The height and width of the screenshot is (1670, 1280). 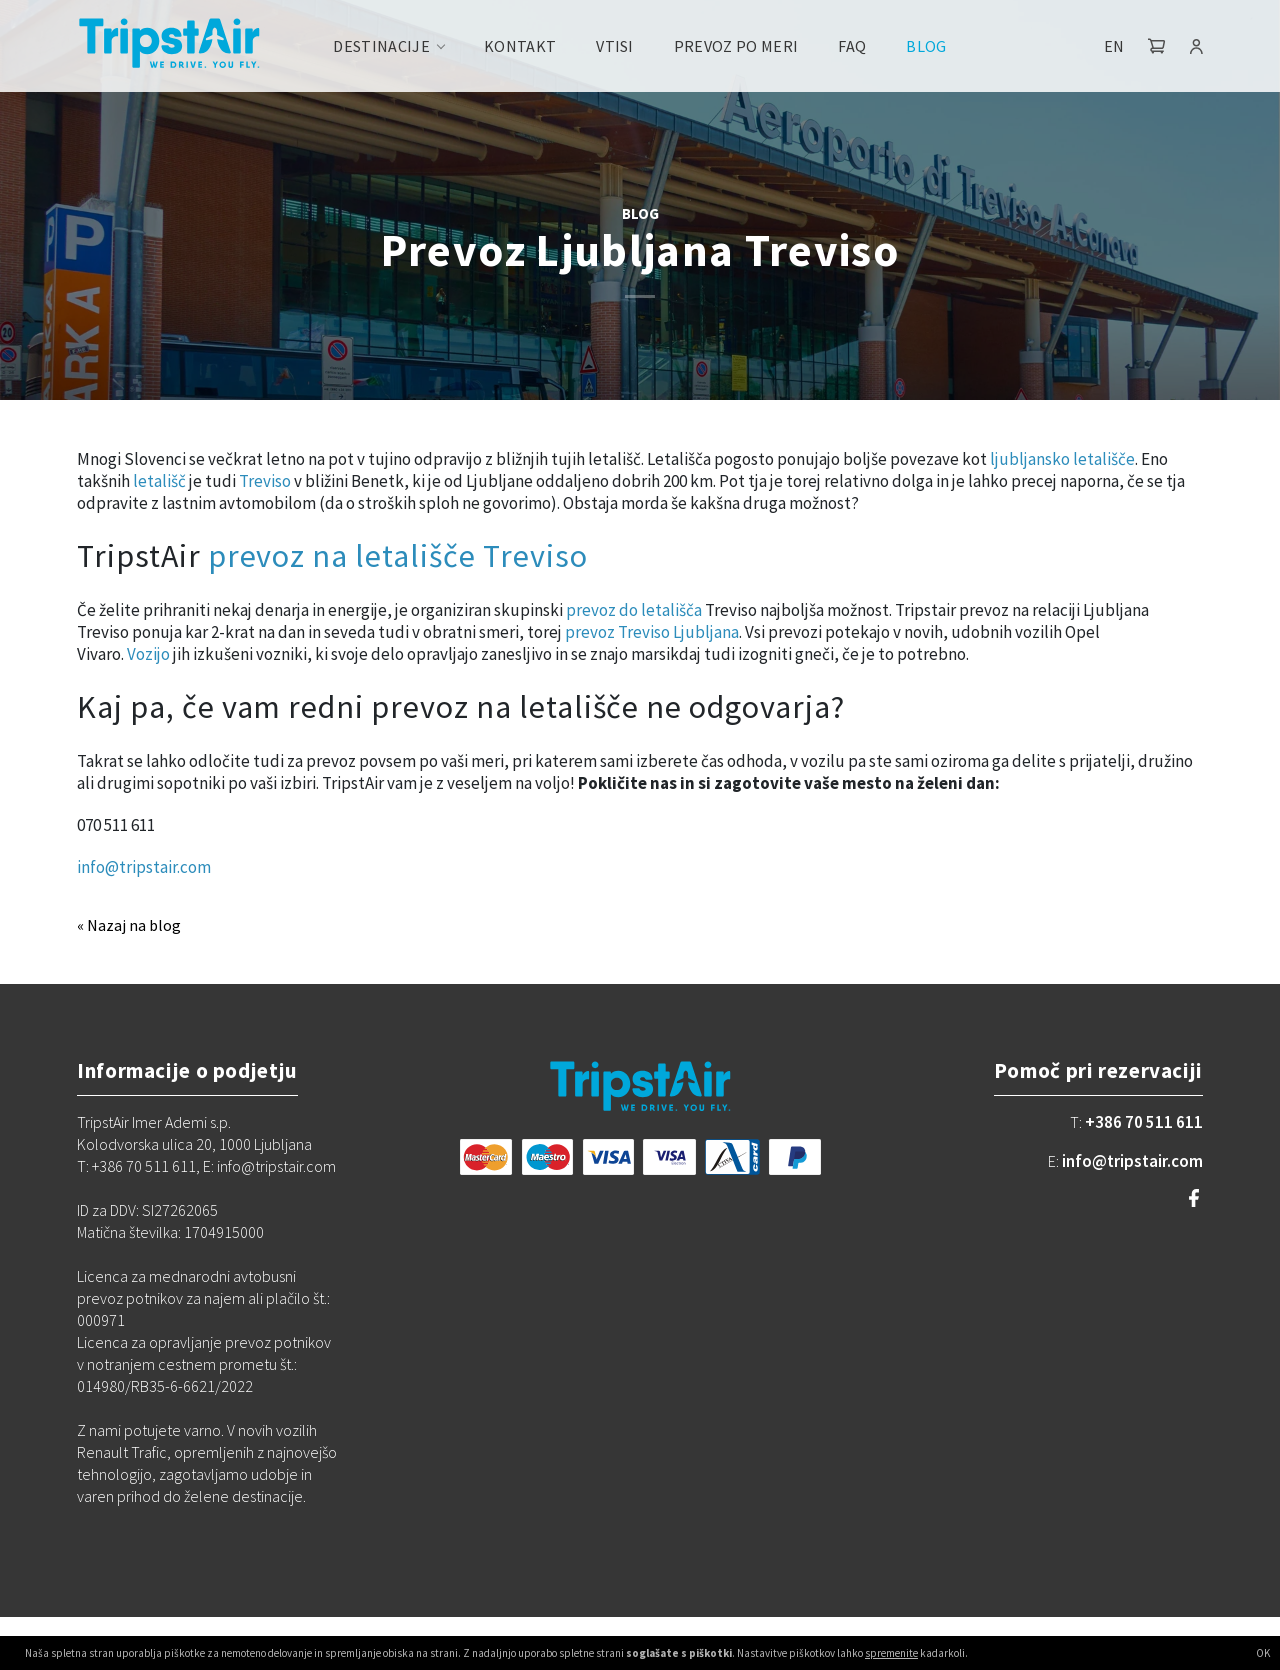 What do you see at coordinates (144, 867) in the screenshot?
I see `info@tripstair.com` at bounding box center [144, 867].